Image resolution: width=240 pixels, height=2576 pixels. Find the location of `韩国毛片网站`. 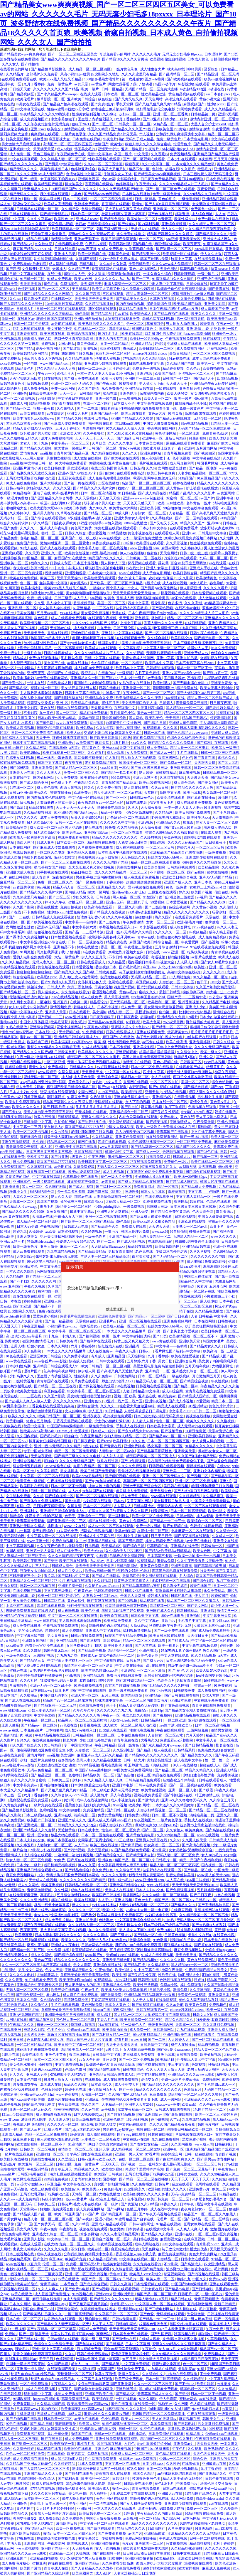

韩国毛片网站 is located at coordinates (208, 463).